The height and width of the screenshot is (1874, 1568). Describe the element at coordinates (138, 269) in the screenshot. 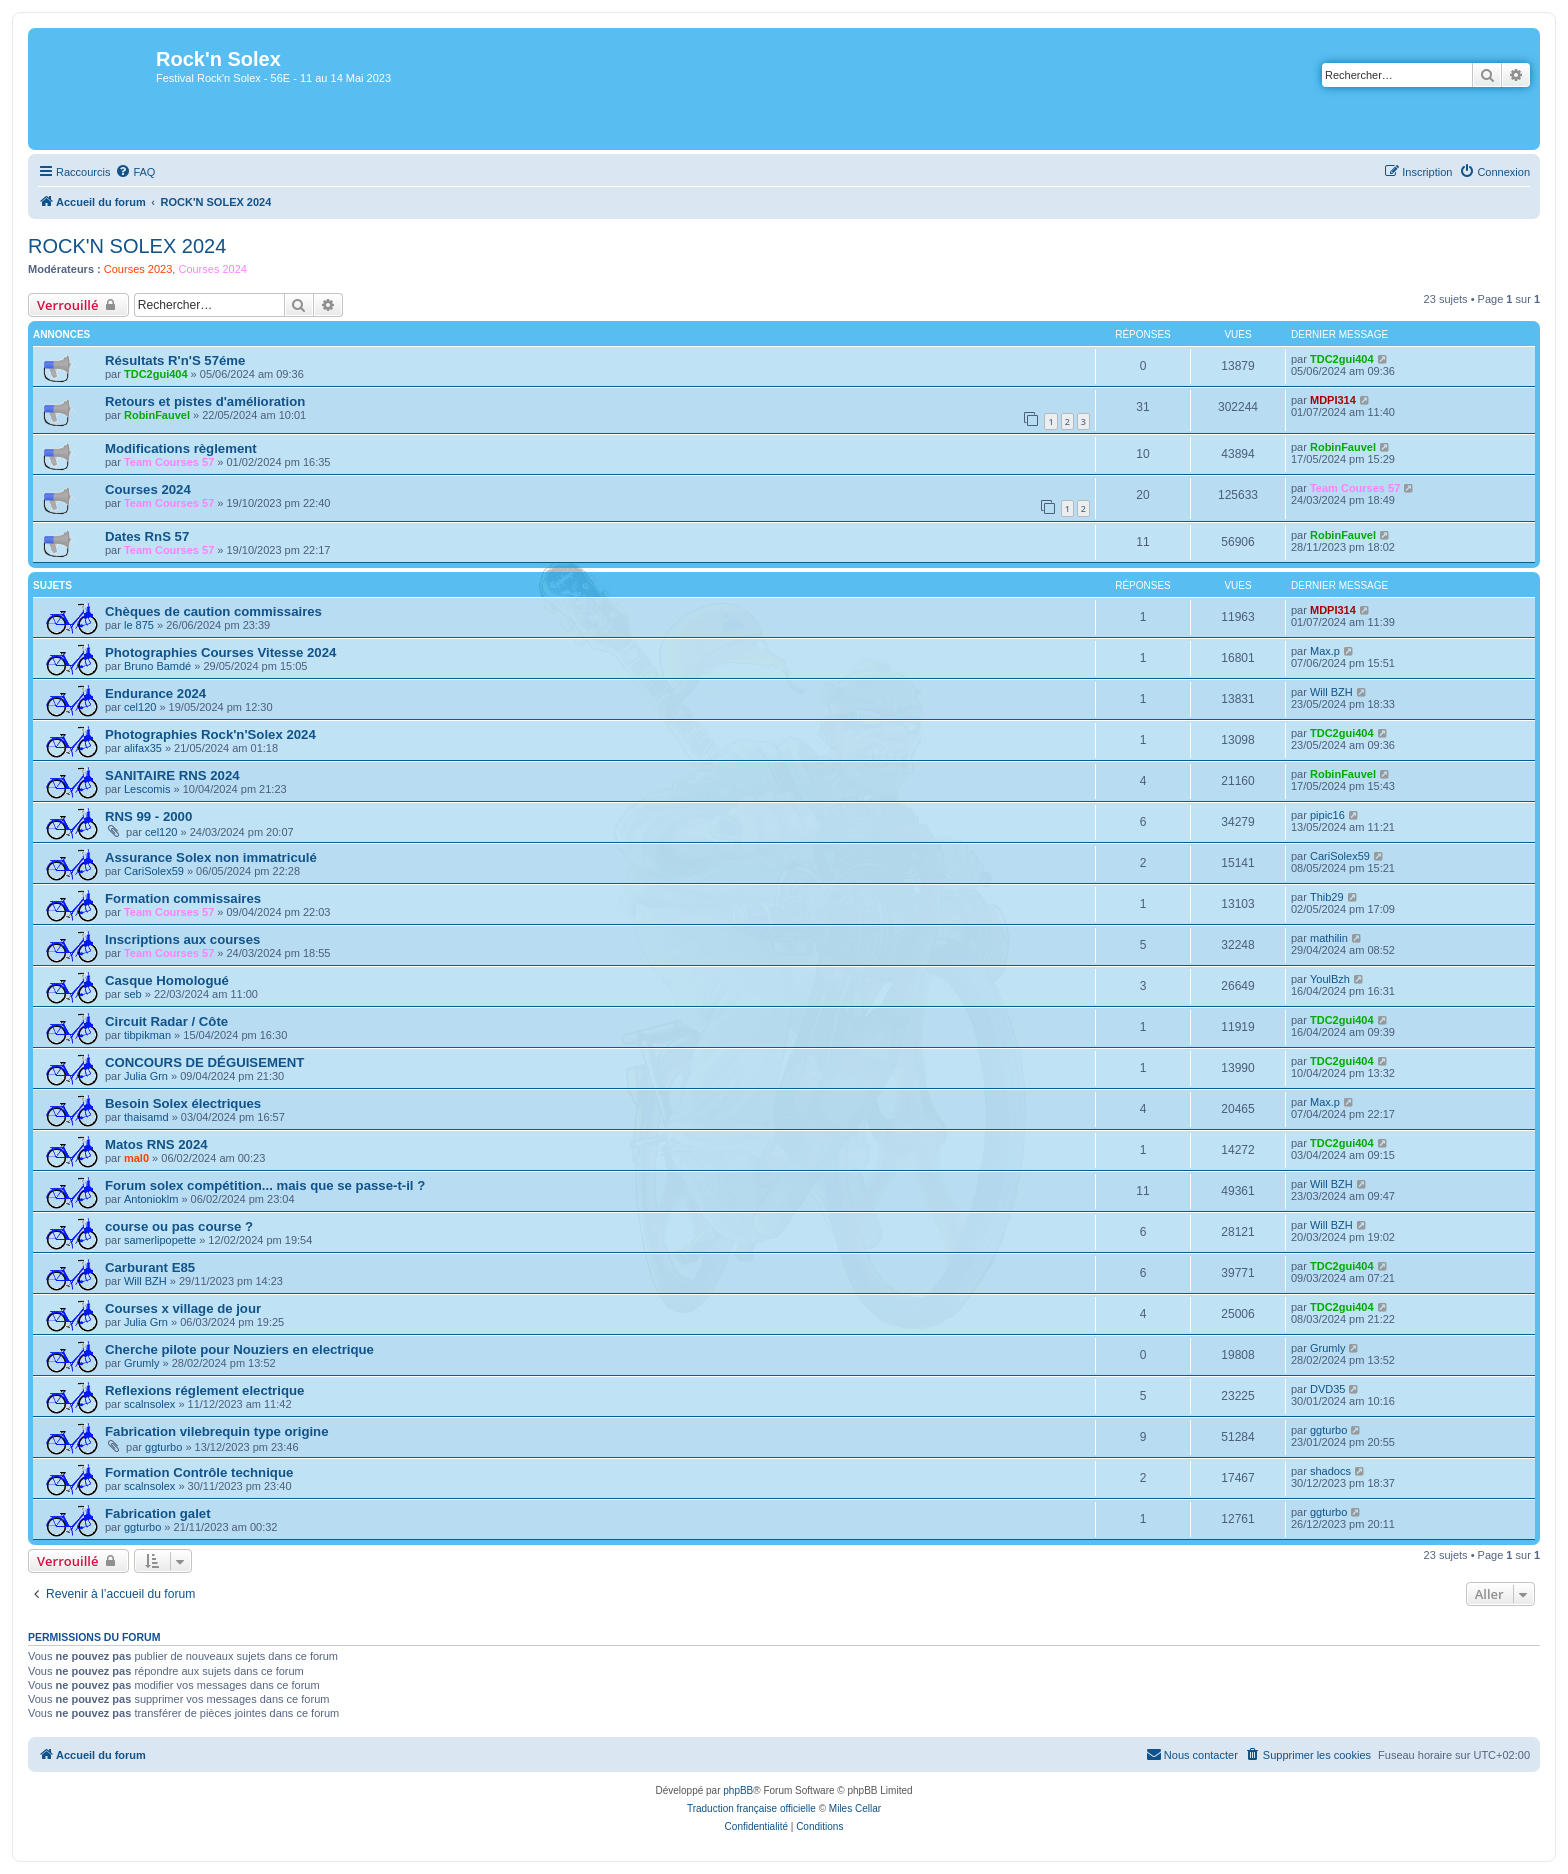

I see `Courses 2023` at that location.